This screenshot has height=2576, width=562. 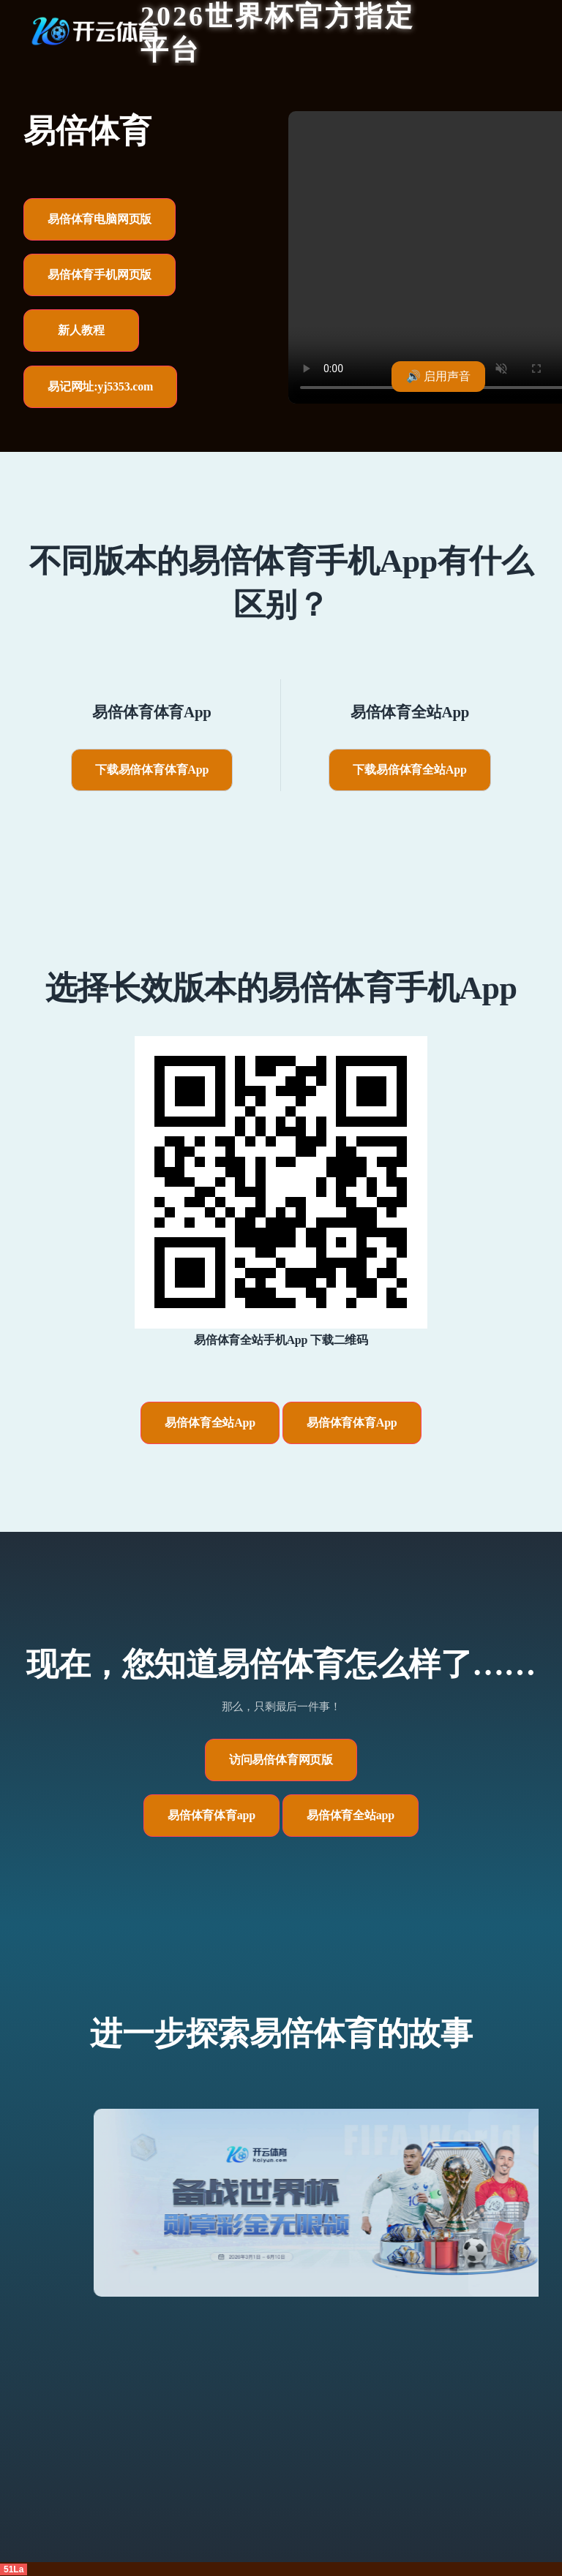 What do you see at coordinates (281, 1759) in the screenshot?
I see `访问易倍体育网页版` at bounding box center [281, 1759].